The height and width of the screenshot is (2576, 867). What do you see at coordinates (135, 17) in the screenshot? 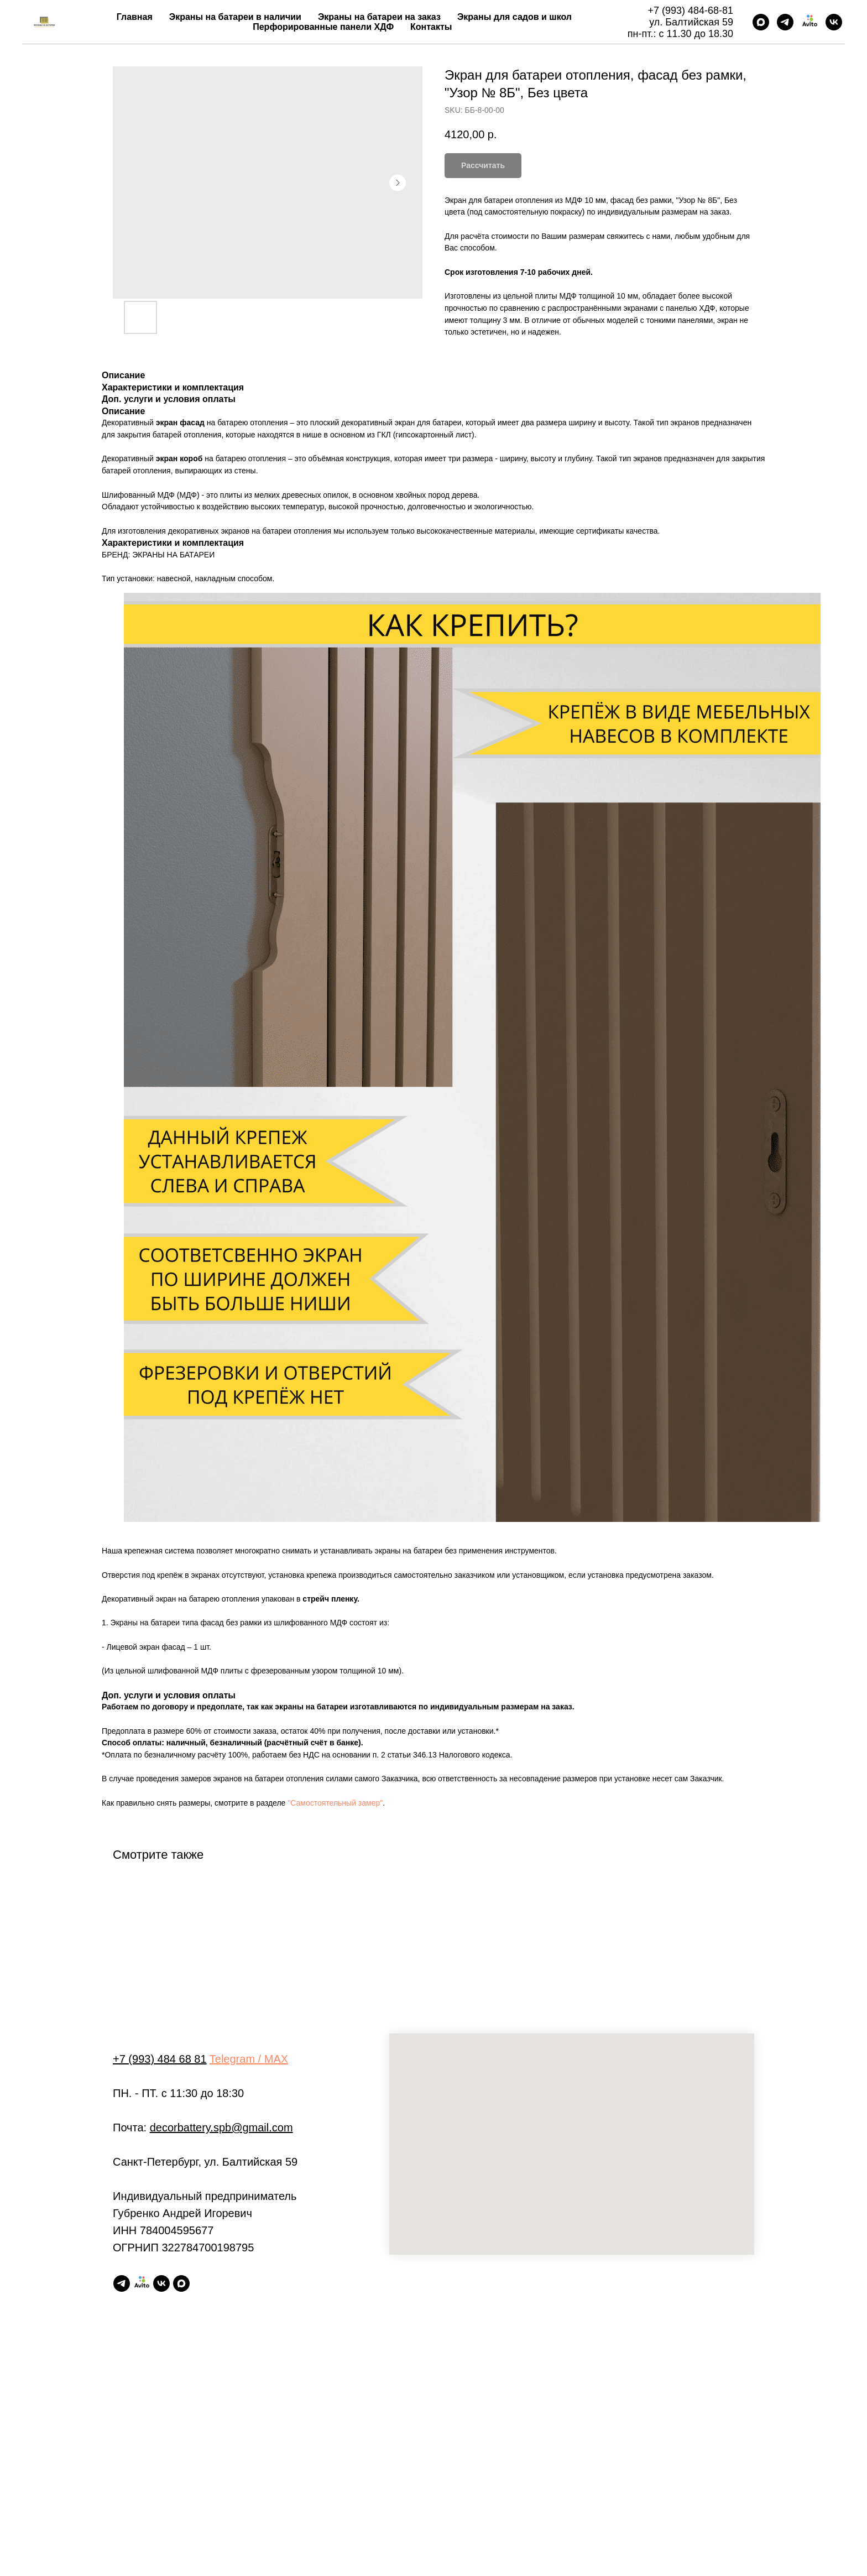
I see `Главная` at bounding box center [135, 17].